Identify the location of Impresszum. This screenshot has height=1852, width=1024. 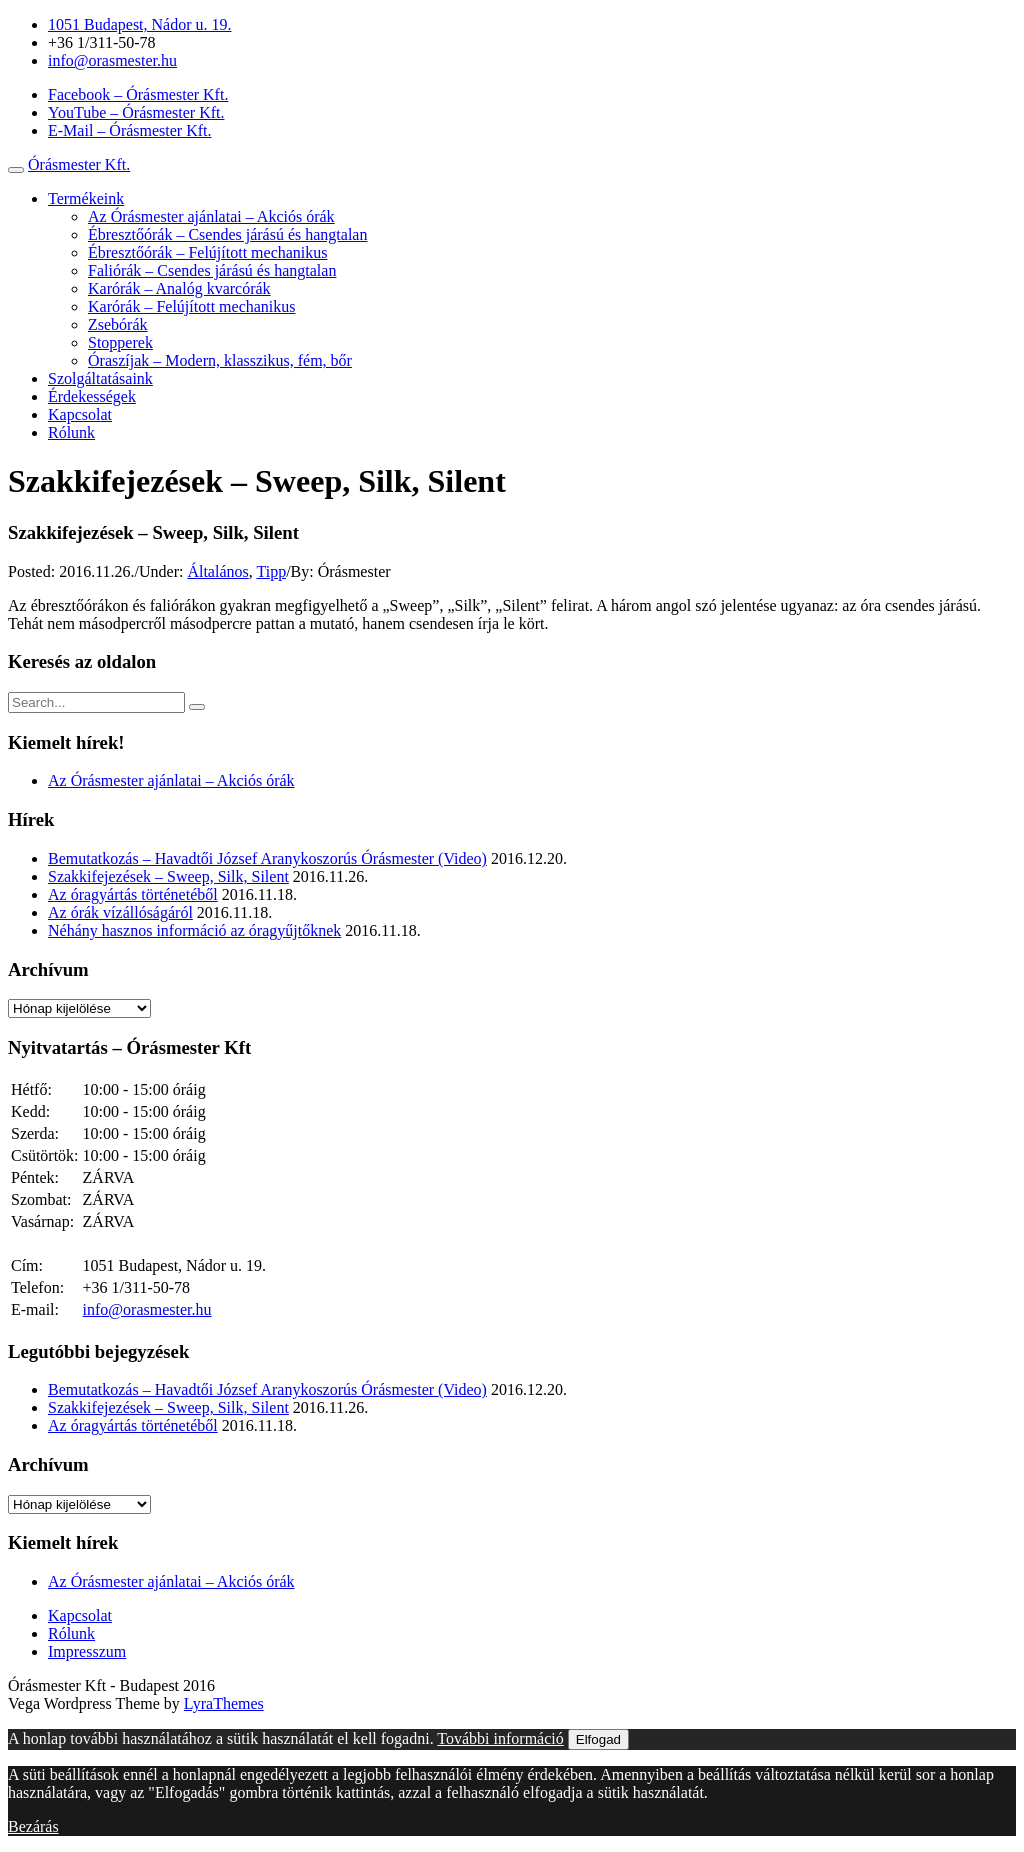
(87, 1651).